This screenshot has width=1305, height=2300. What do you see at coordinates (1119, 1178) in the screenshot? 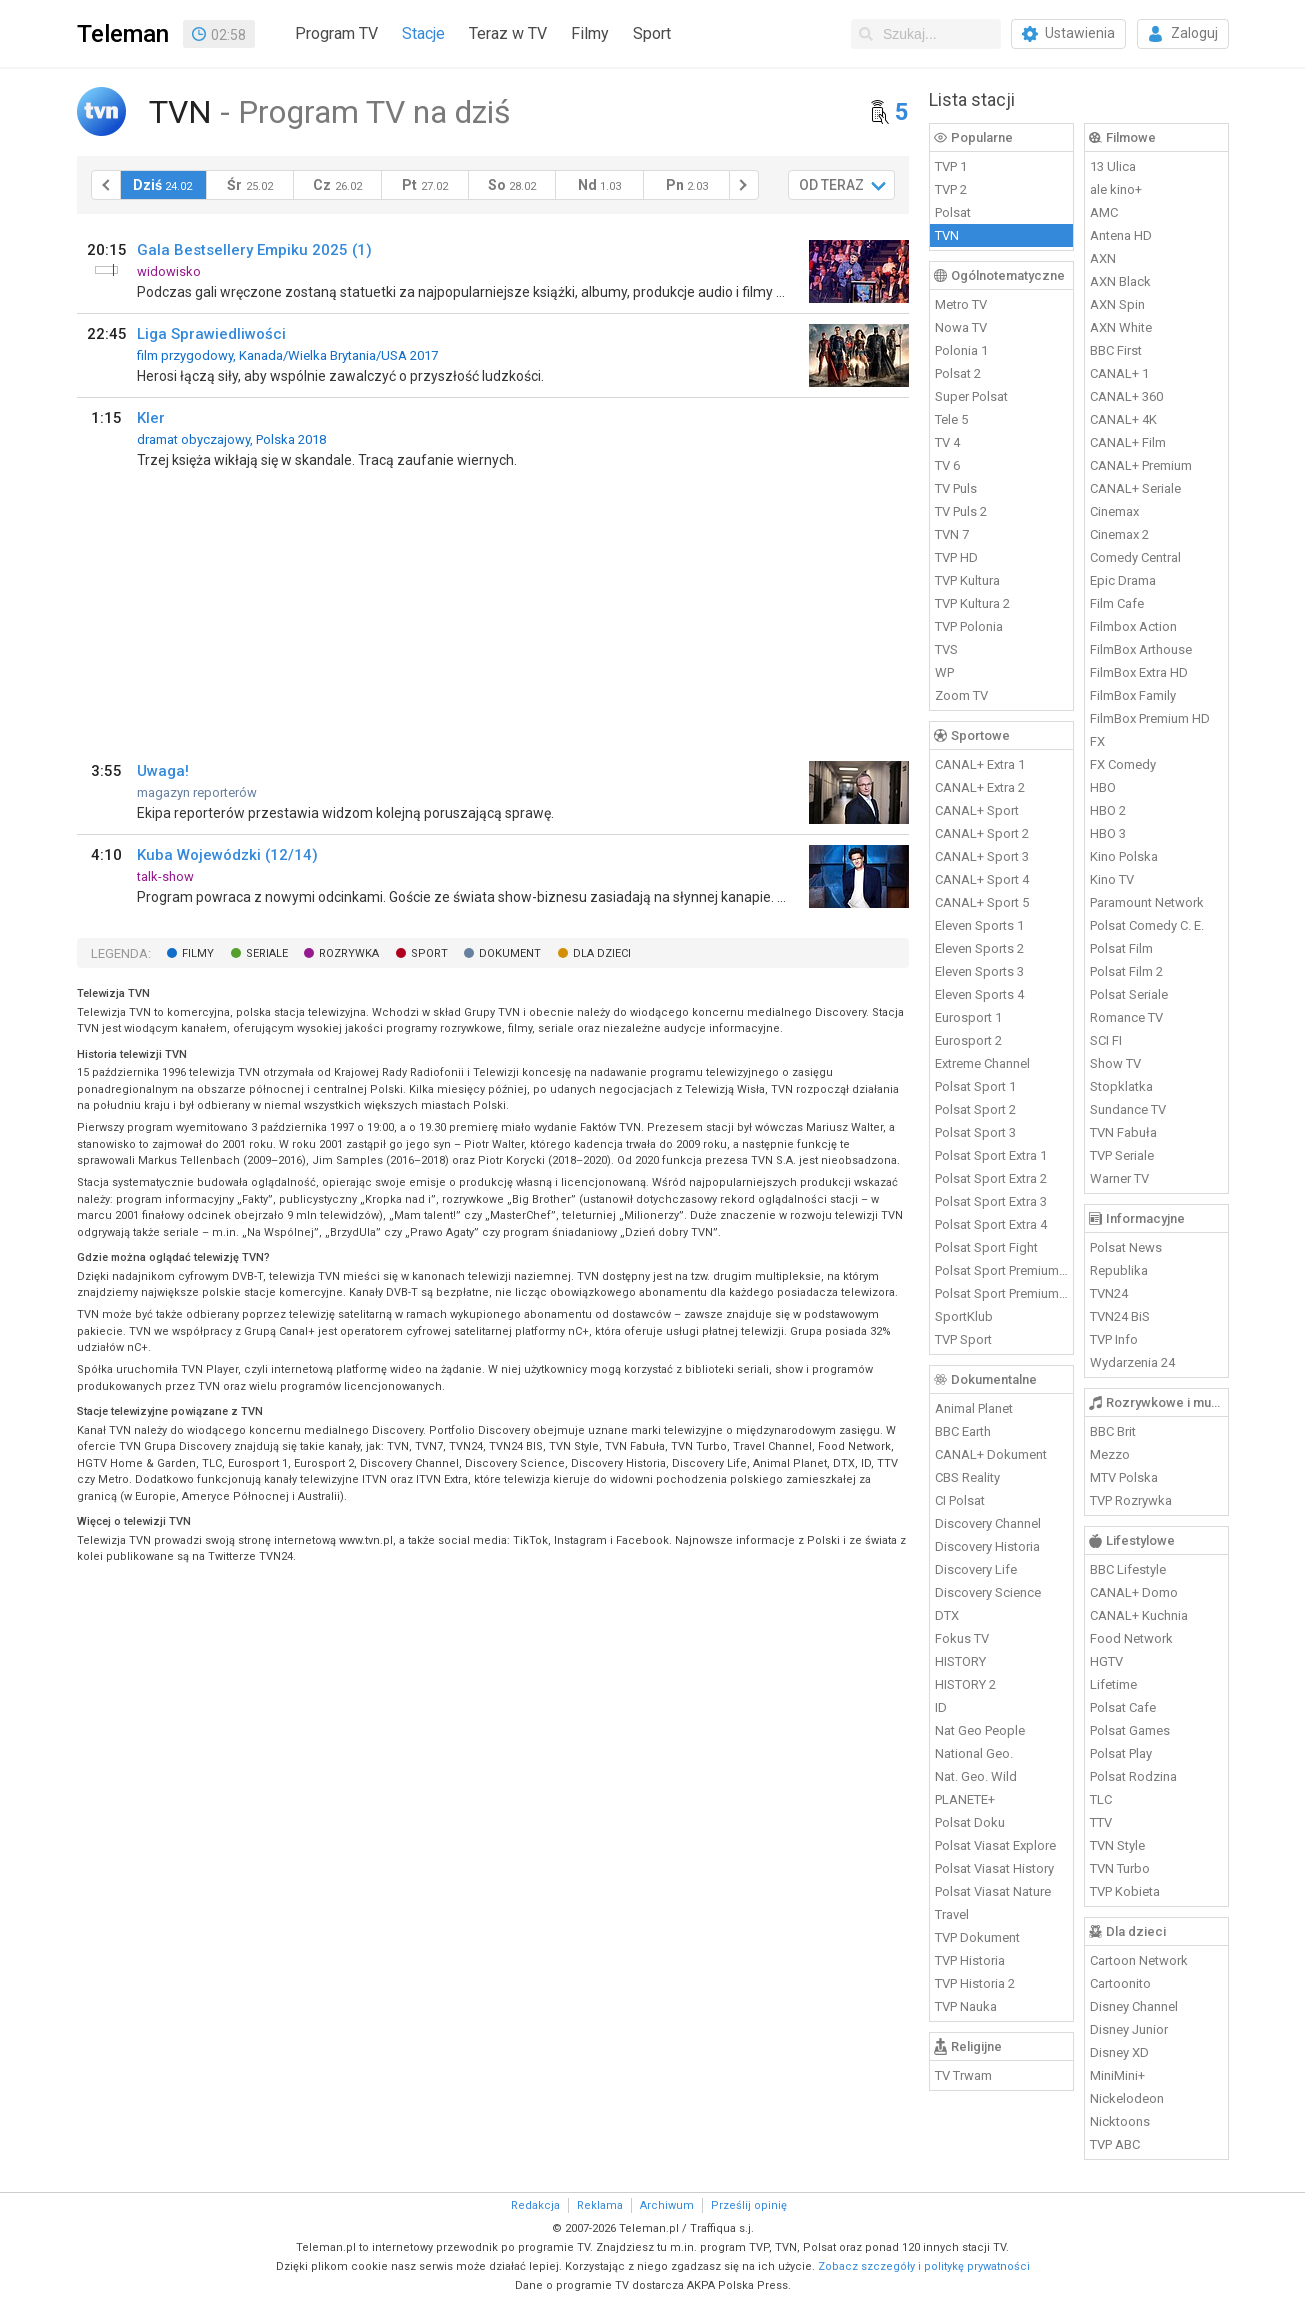
I see `Warner TV` at bounding box center [1119, 1178].